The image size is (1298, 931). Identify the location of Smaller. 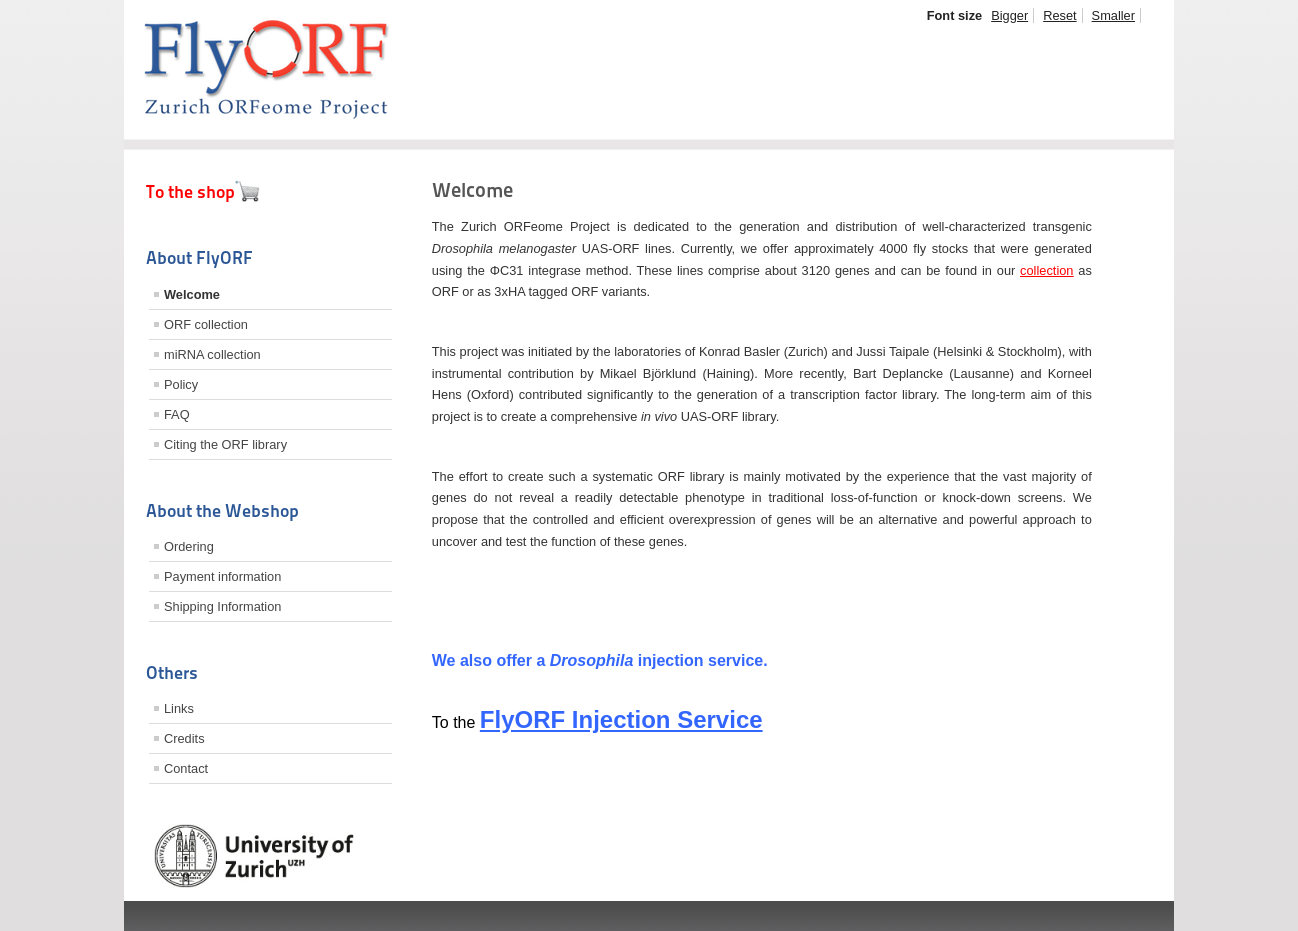
(1113, 15).